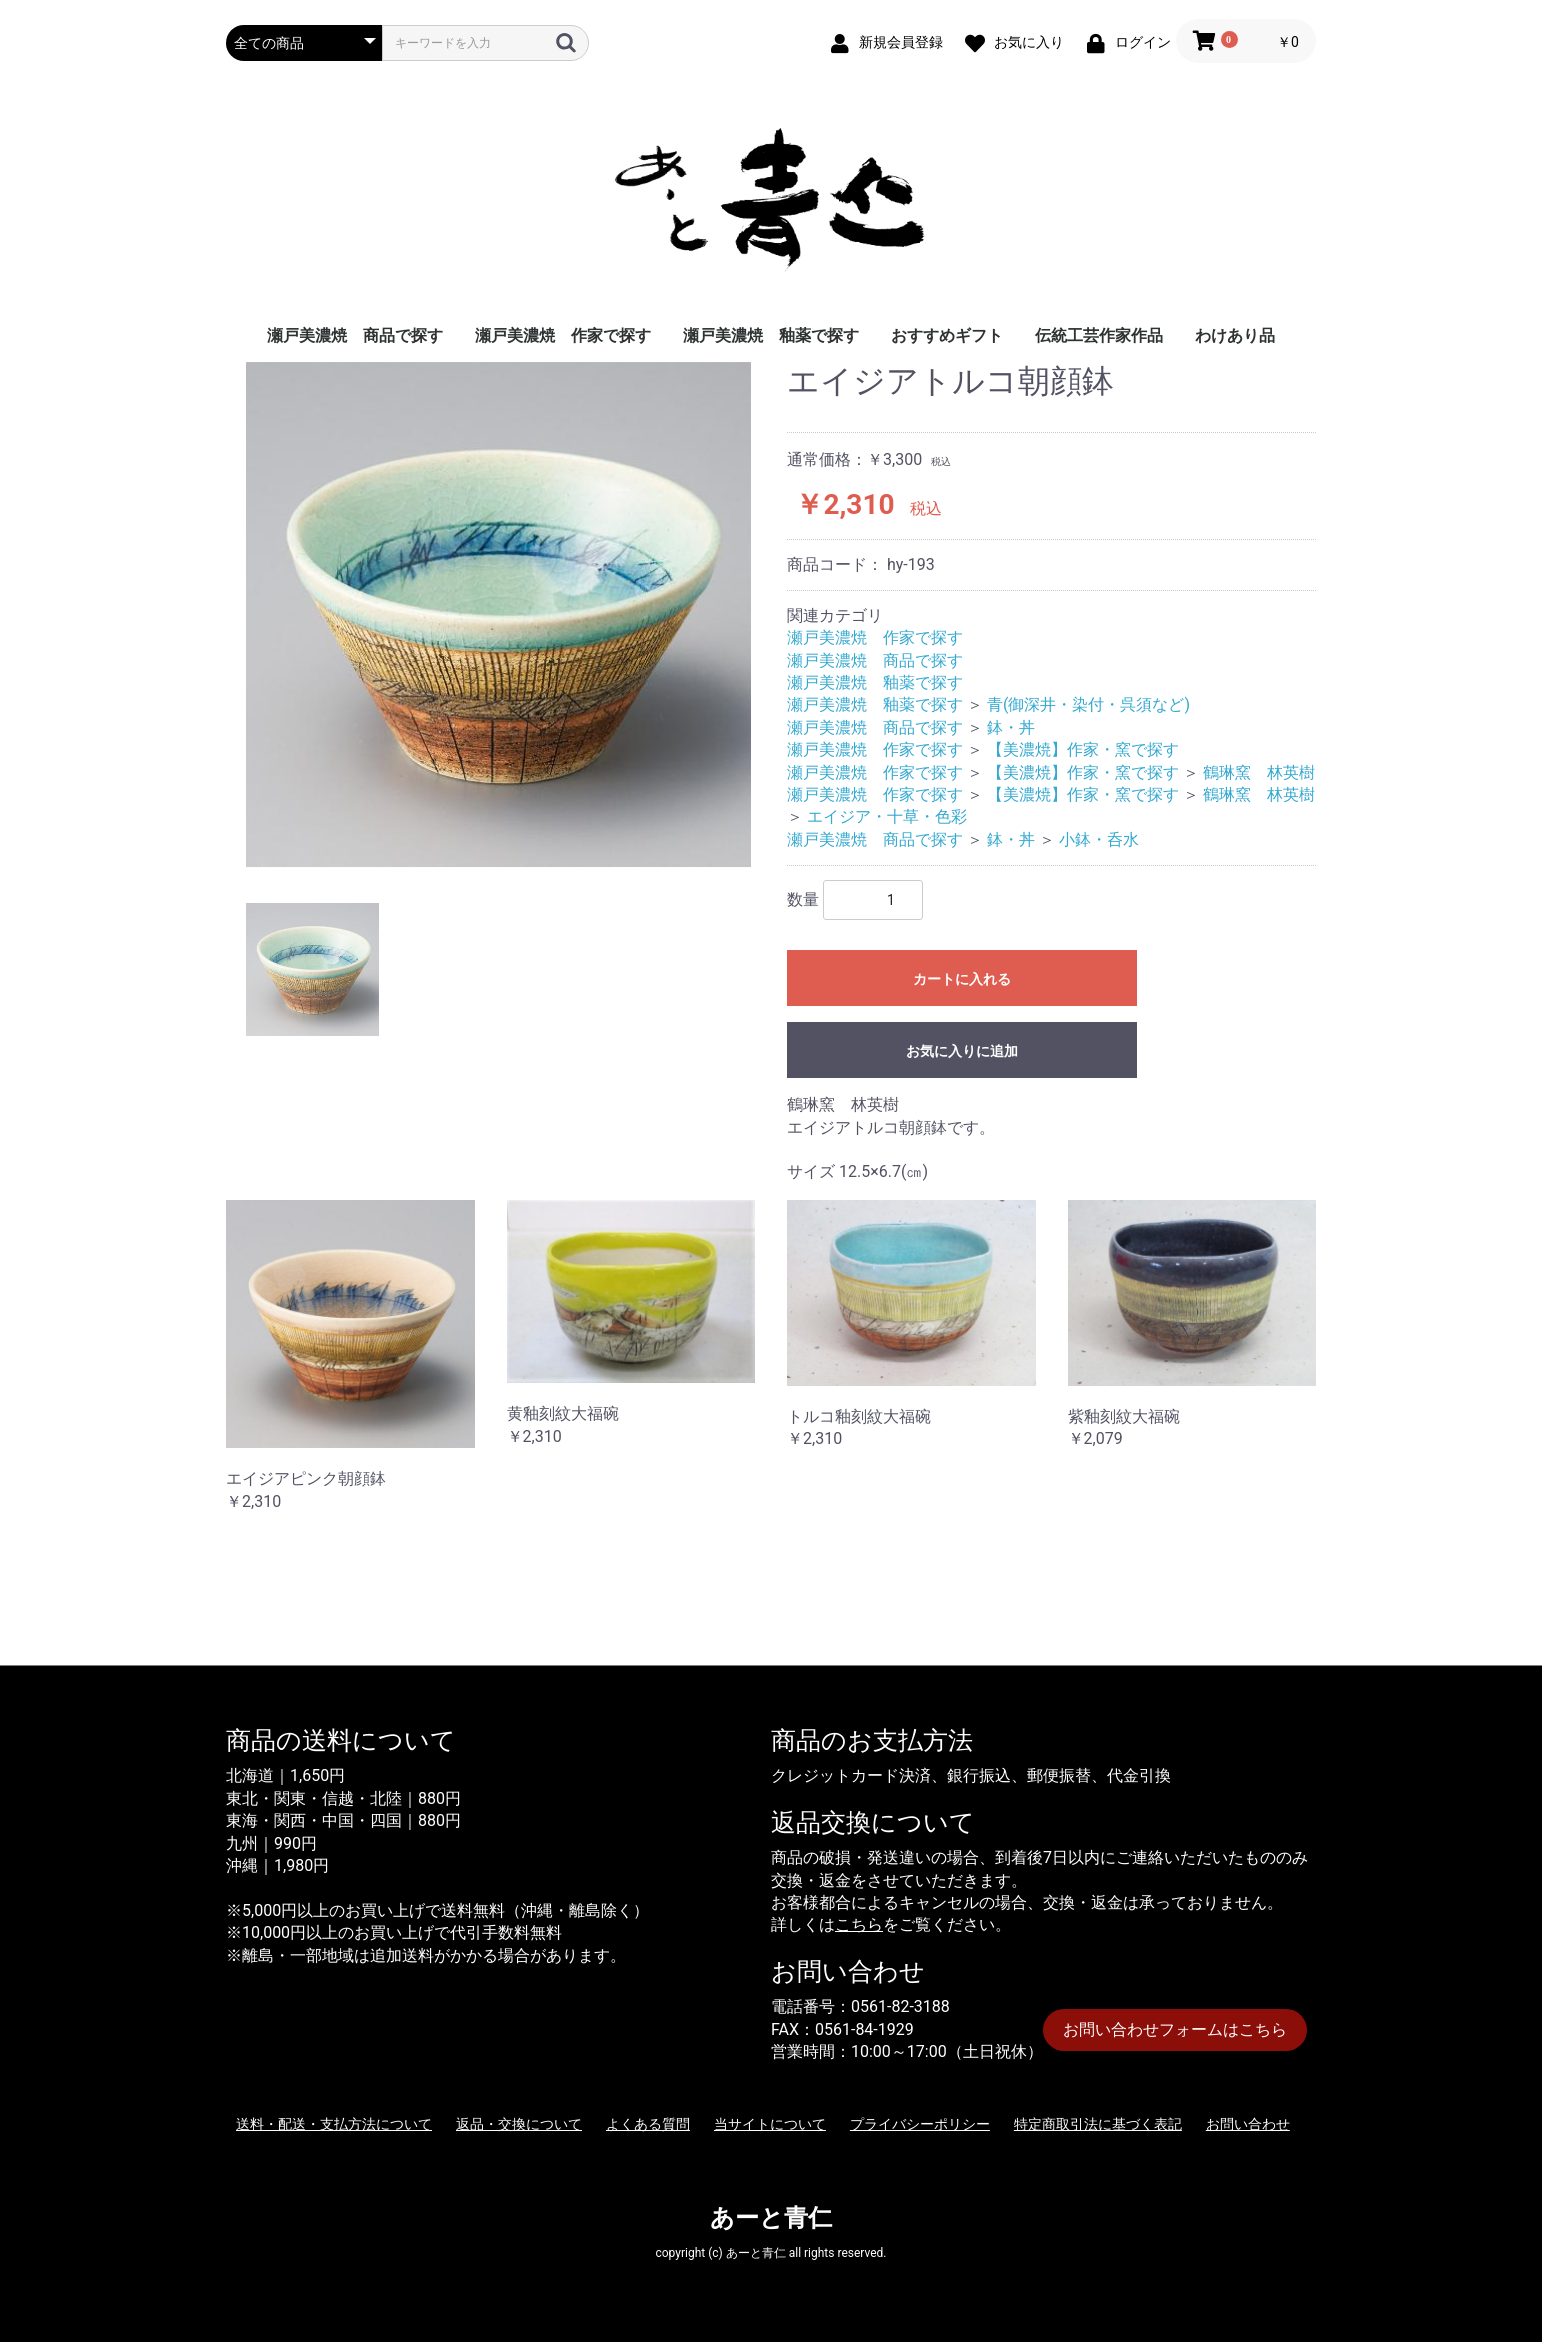 Image resolution: width=1542 pixels, height=2342 pixels. Describe the element at coordinates (648, 2124) in the screenshot. I see `よくある質問` at that location.